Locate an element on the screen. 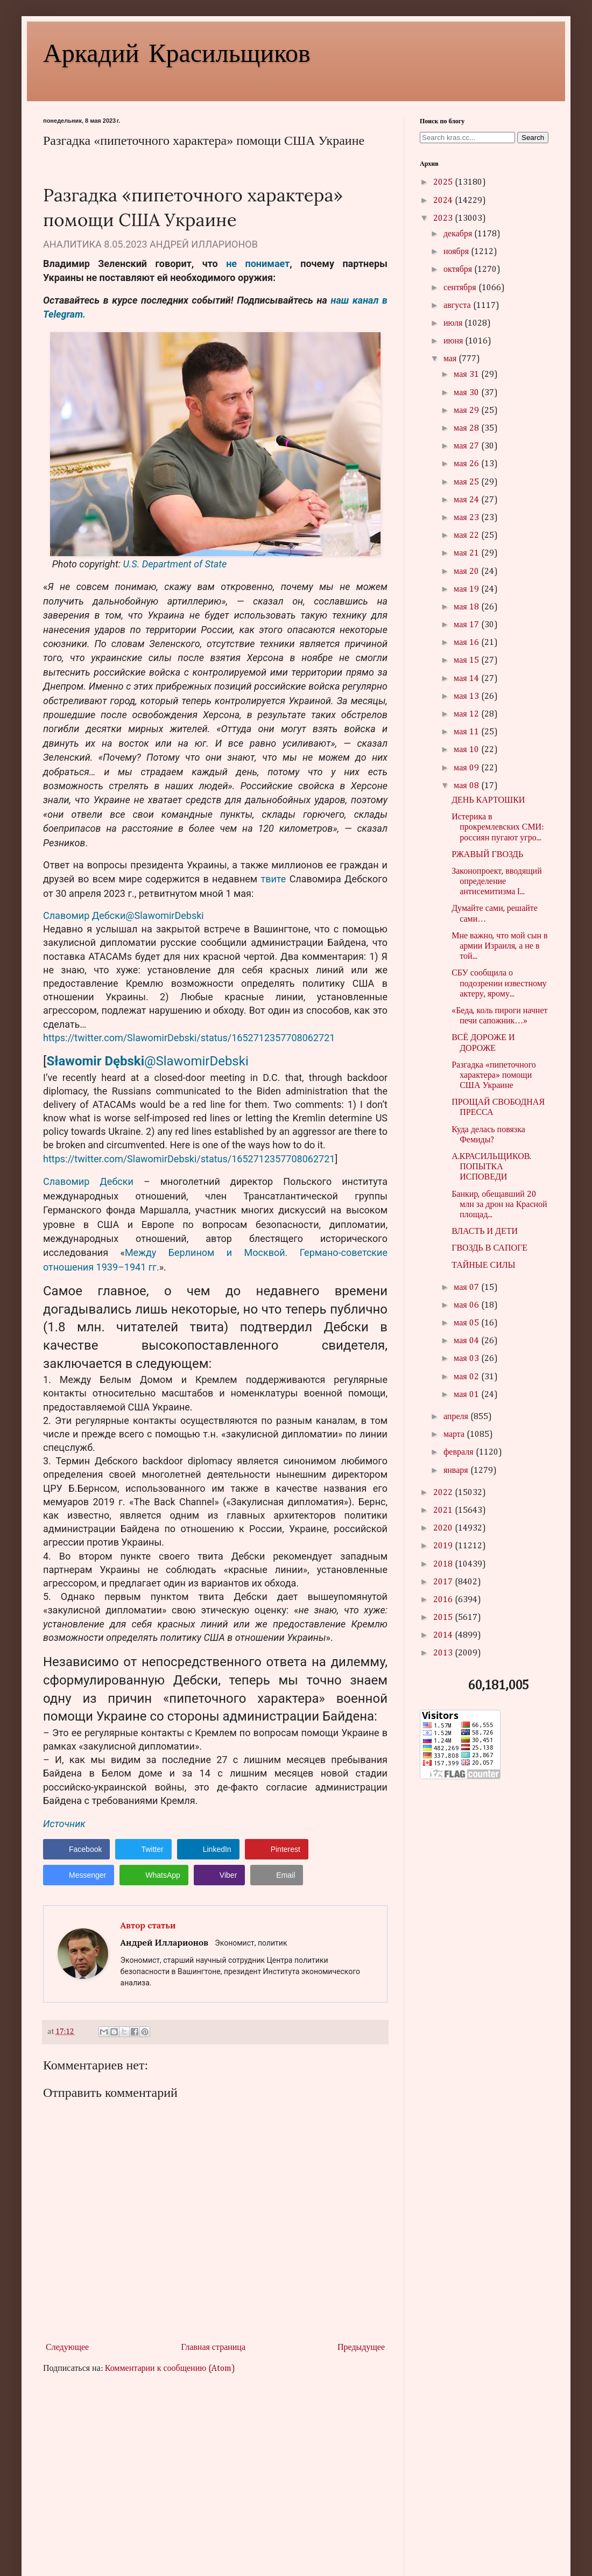 This screenshot has width=592, height=2576. мая 18 is located at coordinates (467, 607).